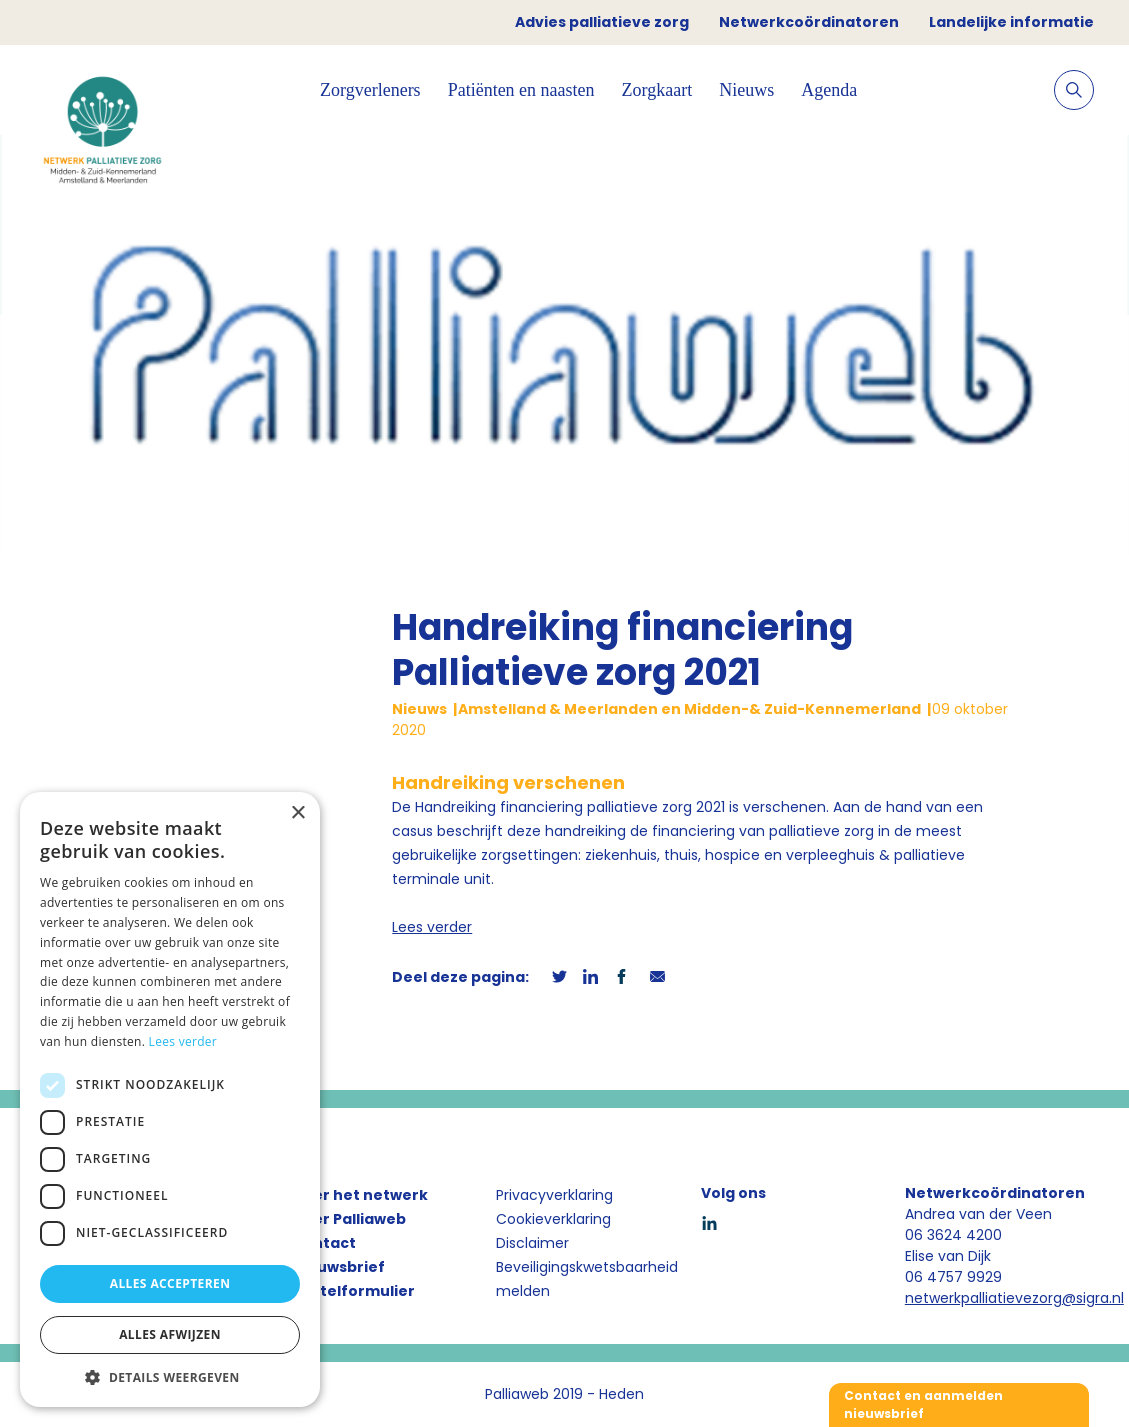 The height and width of the screenshot is (1427, 1129). Describe the element at coordinates (1093, 1298) in the screenshot. I see `@sigra.nl` at that location.